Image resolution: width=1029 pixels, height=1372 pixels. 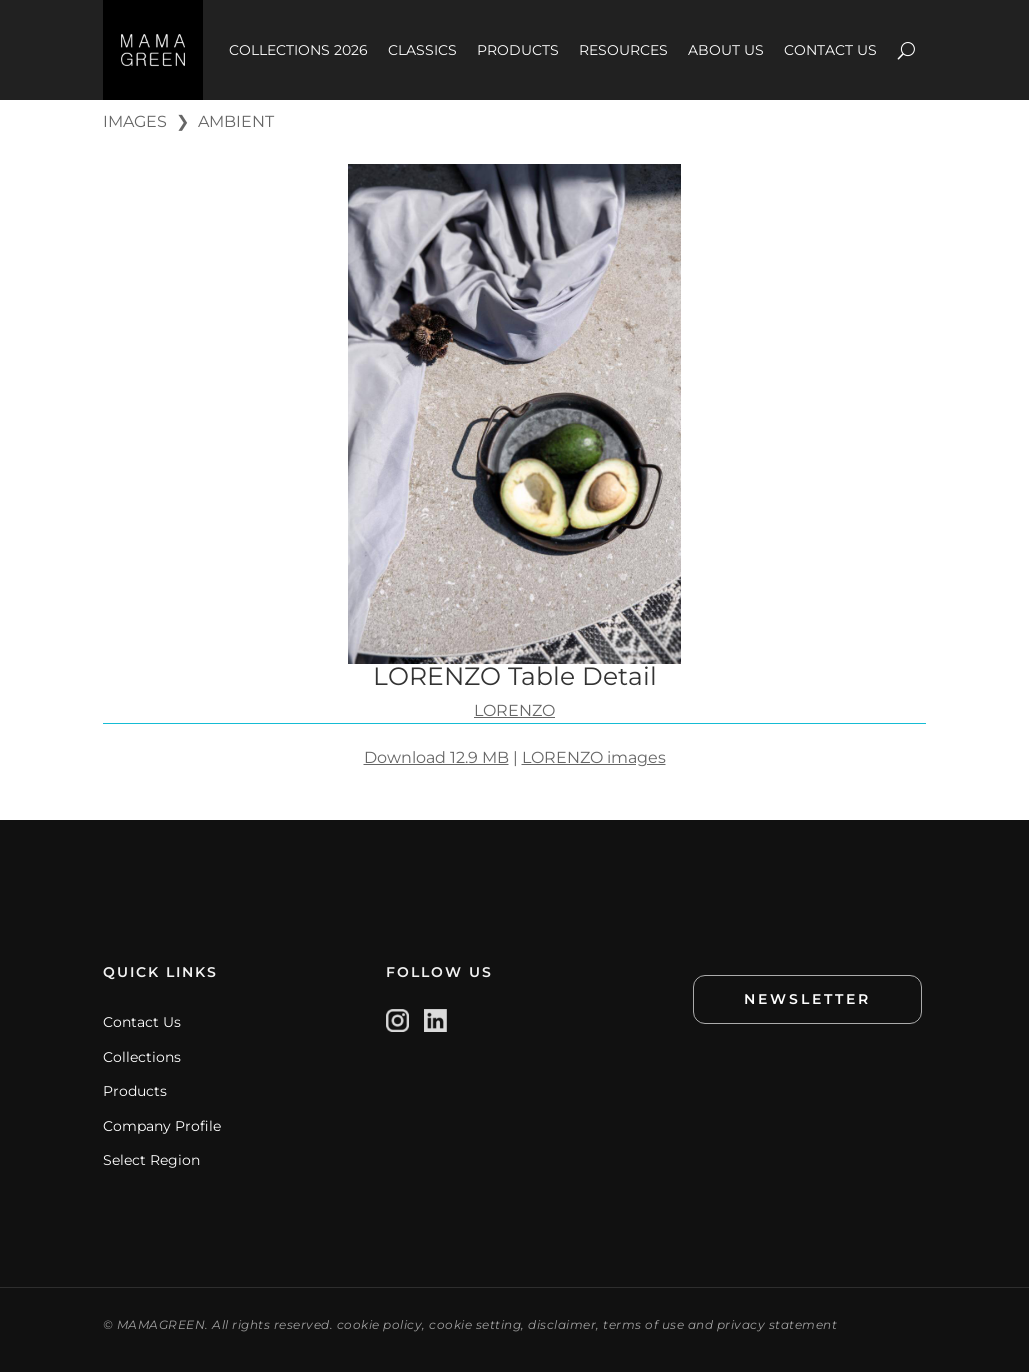 I want to click on COLLECTIONS 2026, so click(x=298, y=50).